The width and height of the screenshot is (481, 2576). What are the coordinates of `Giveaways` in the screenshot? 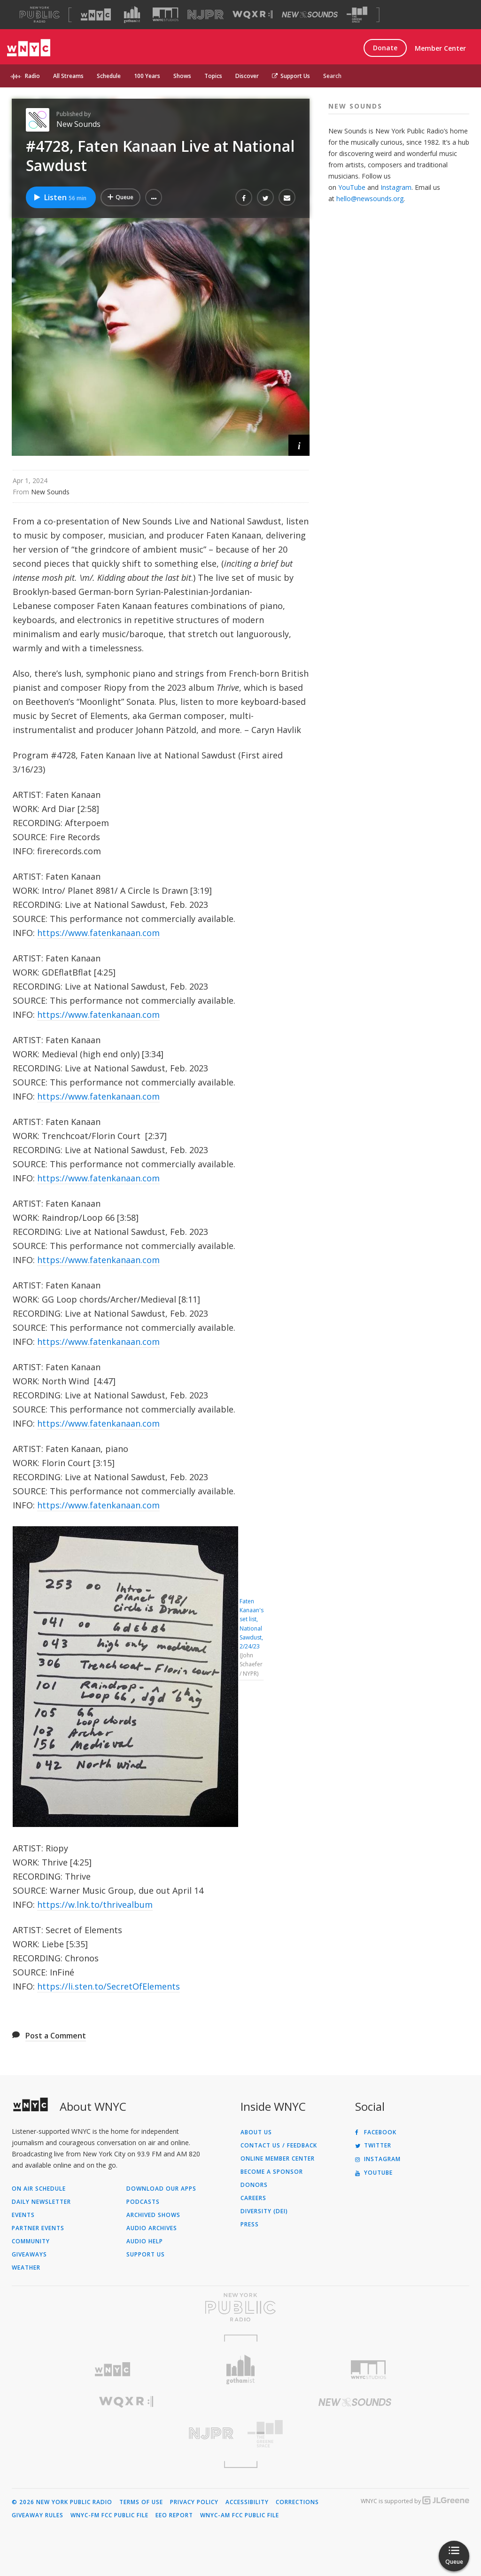 It's located at (29, 2254).